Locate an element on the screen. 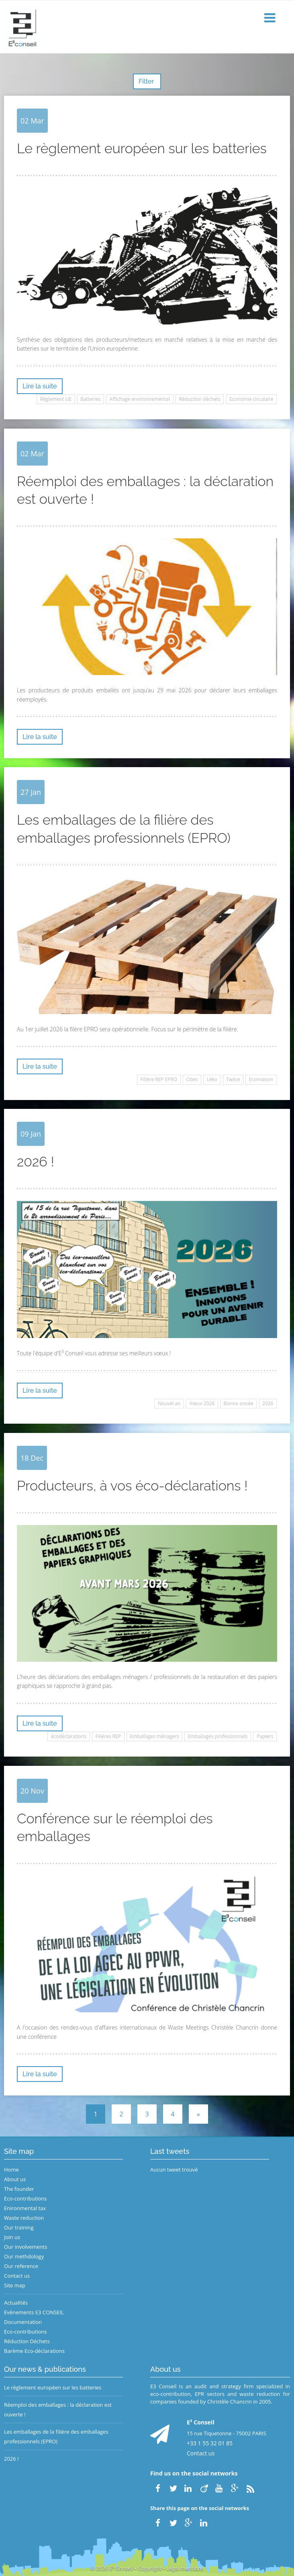 The width and height of the screenshot is (294, 2576). Batteries is located at coordinates (90, 399).